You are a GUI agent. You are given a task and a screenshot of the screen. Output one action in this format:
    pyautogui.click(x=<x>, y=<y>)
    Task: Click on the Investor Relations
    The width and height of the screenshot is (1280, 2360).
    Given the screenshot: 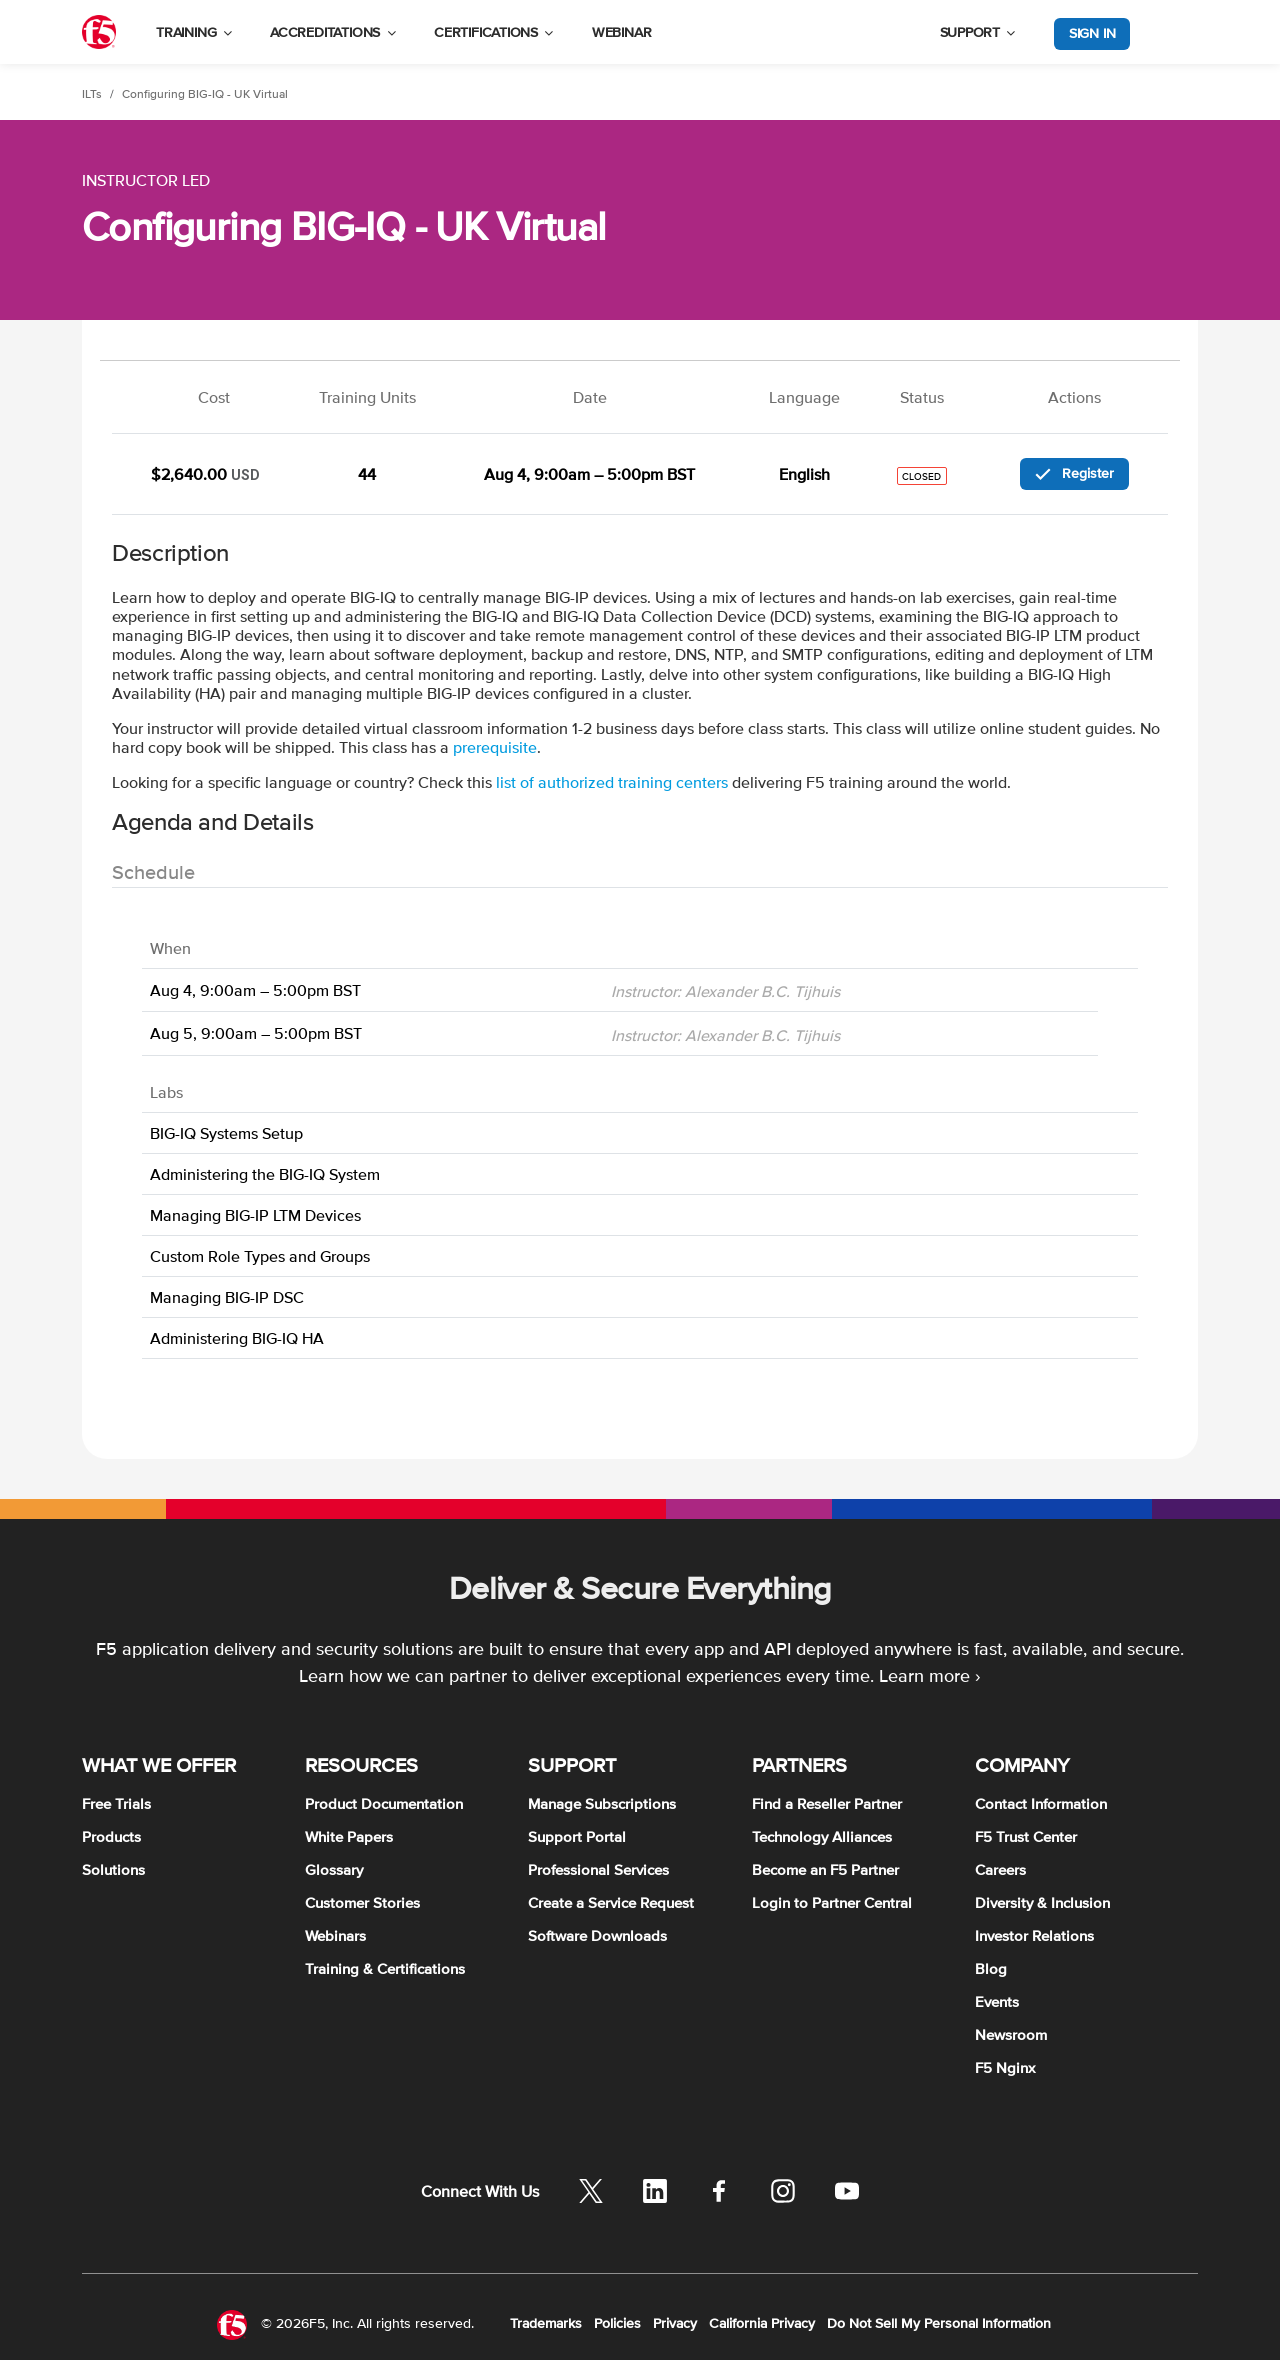 What is the action you would take?
    pyautogui.click(x=1034, y=1935)
    